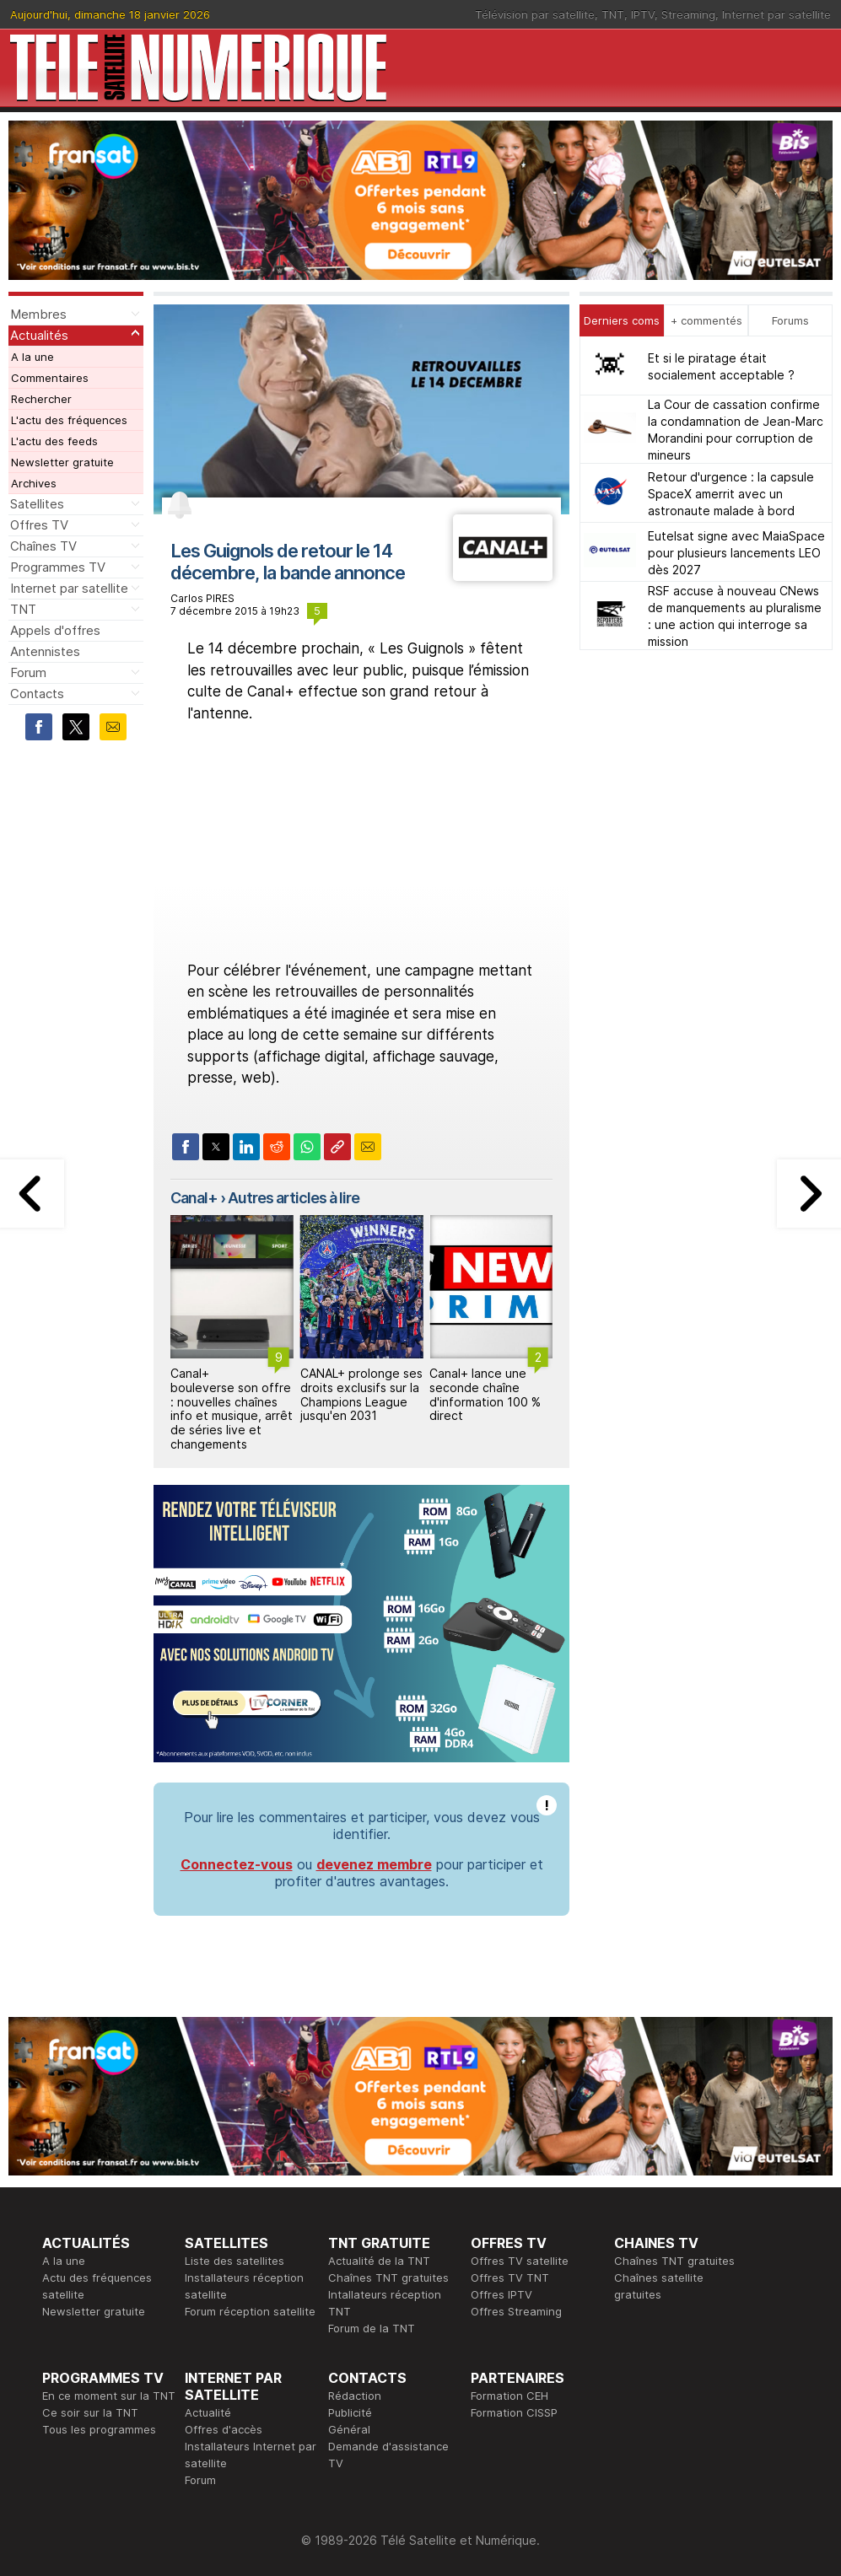  What do you see at coordinates (57, 567) in the screenshot?
I see `Programmes TV` at bounding box center [57, 567].